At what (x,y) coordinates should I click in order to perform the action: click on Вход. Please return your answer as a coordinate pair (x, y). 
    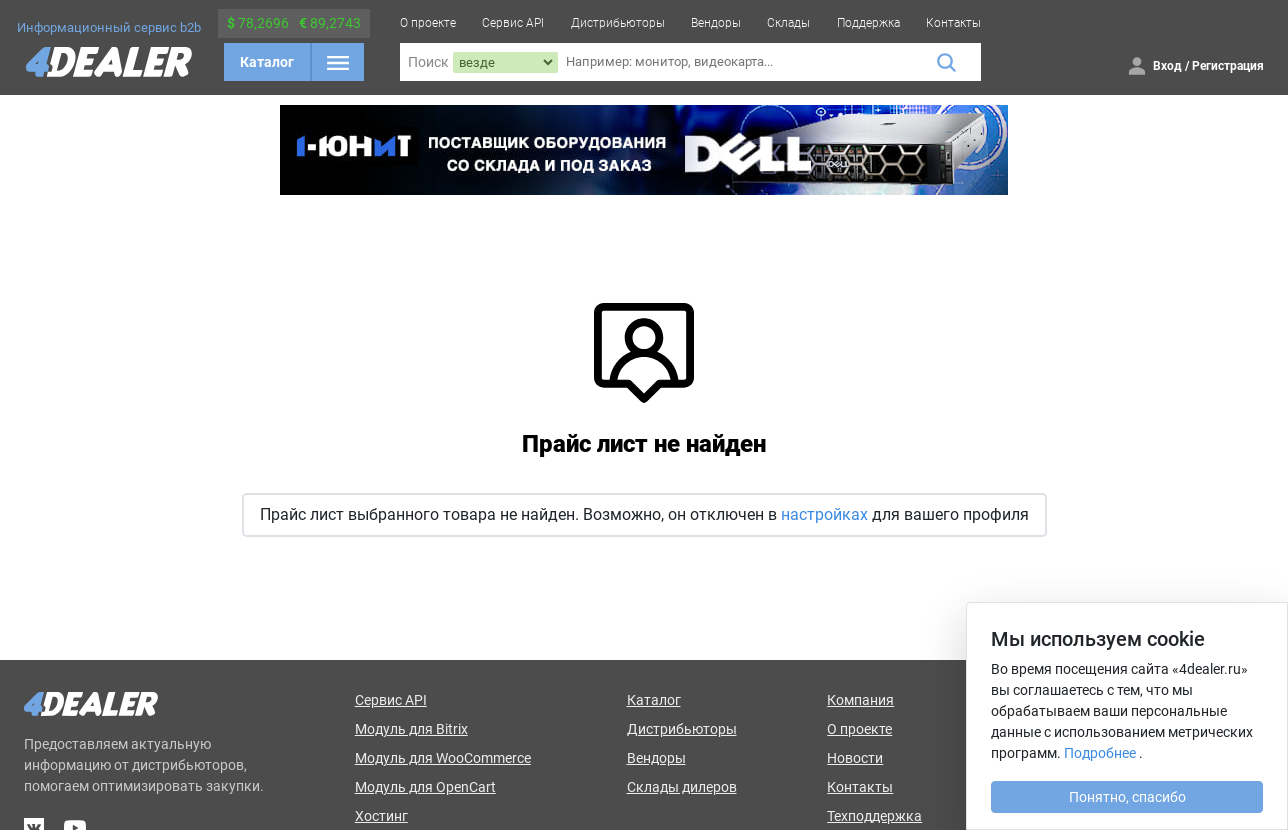
    Looking at the image, I should click on (1167, 66).